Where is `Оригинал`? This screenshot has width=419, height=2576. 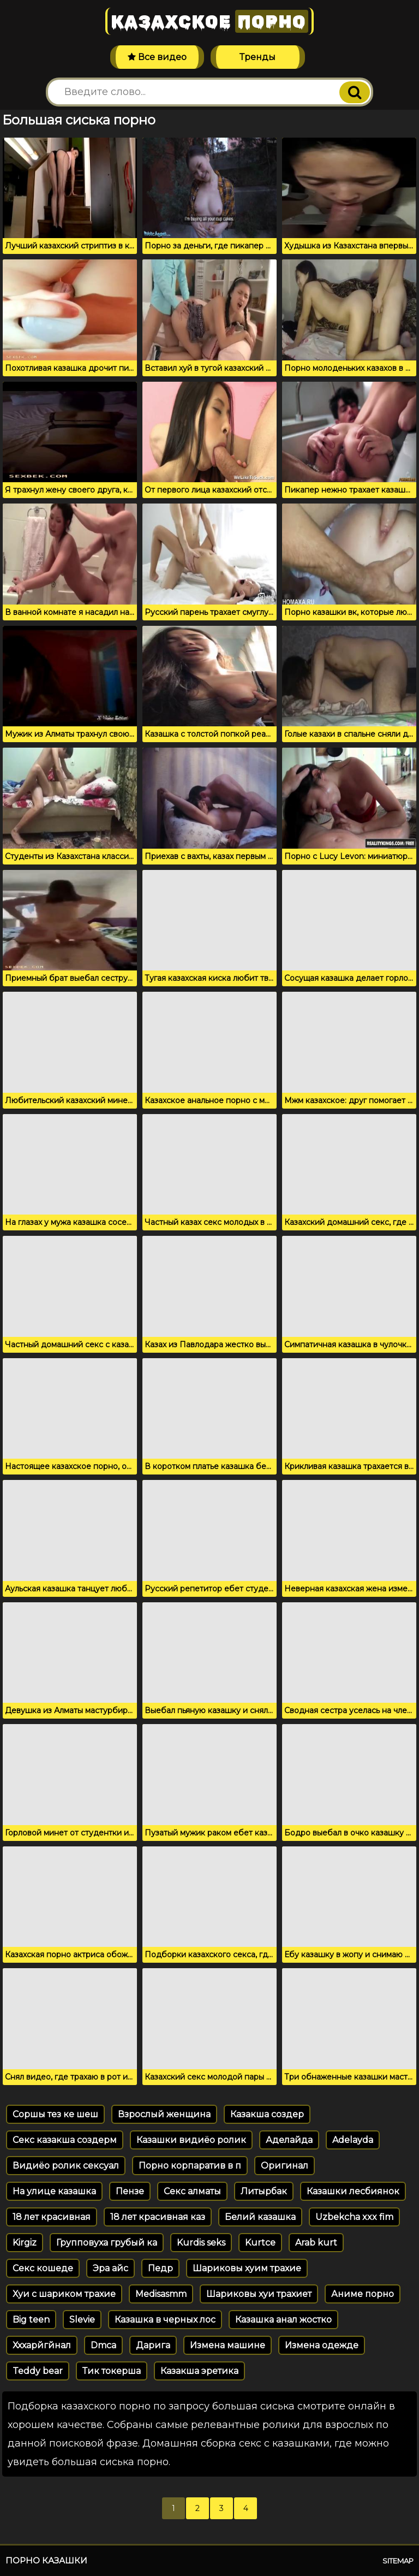 Оригинал is located at coordinates (284, 2165).